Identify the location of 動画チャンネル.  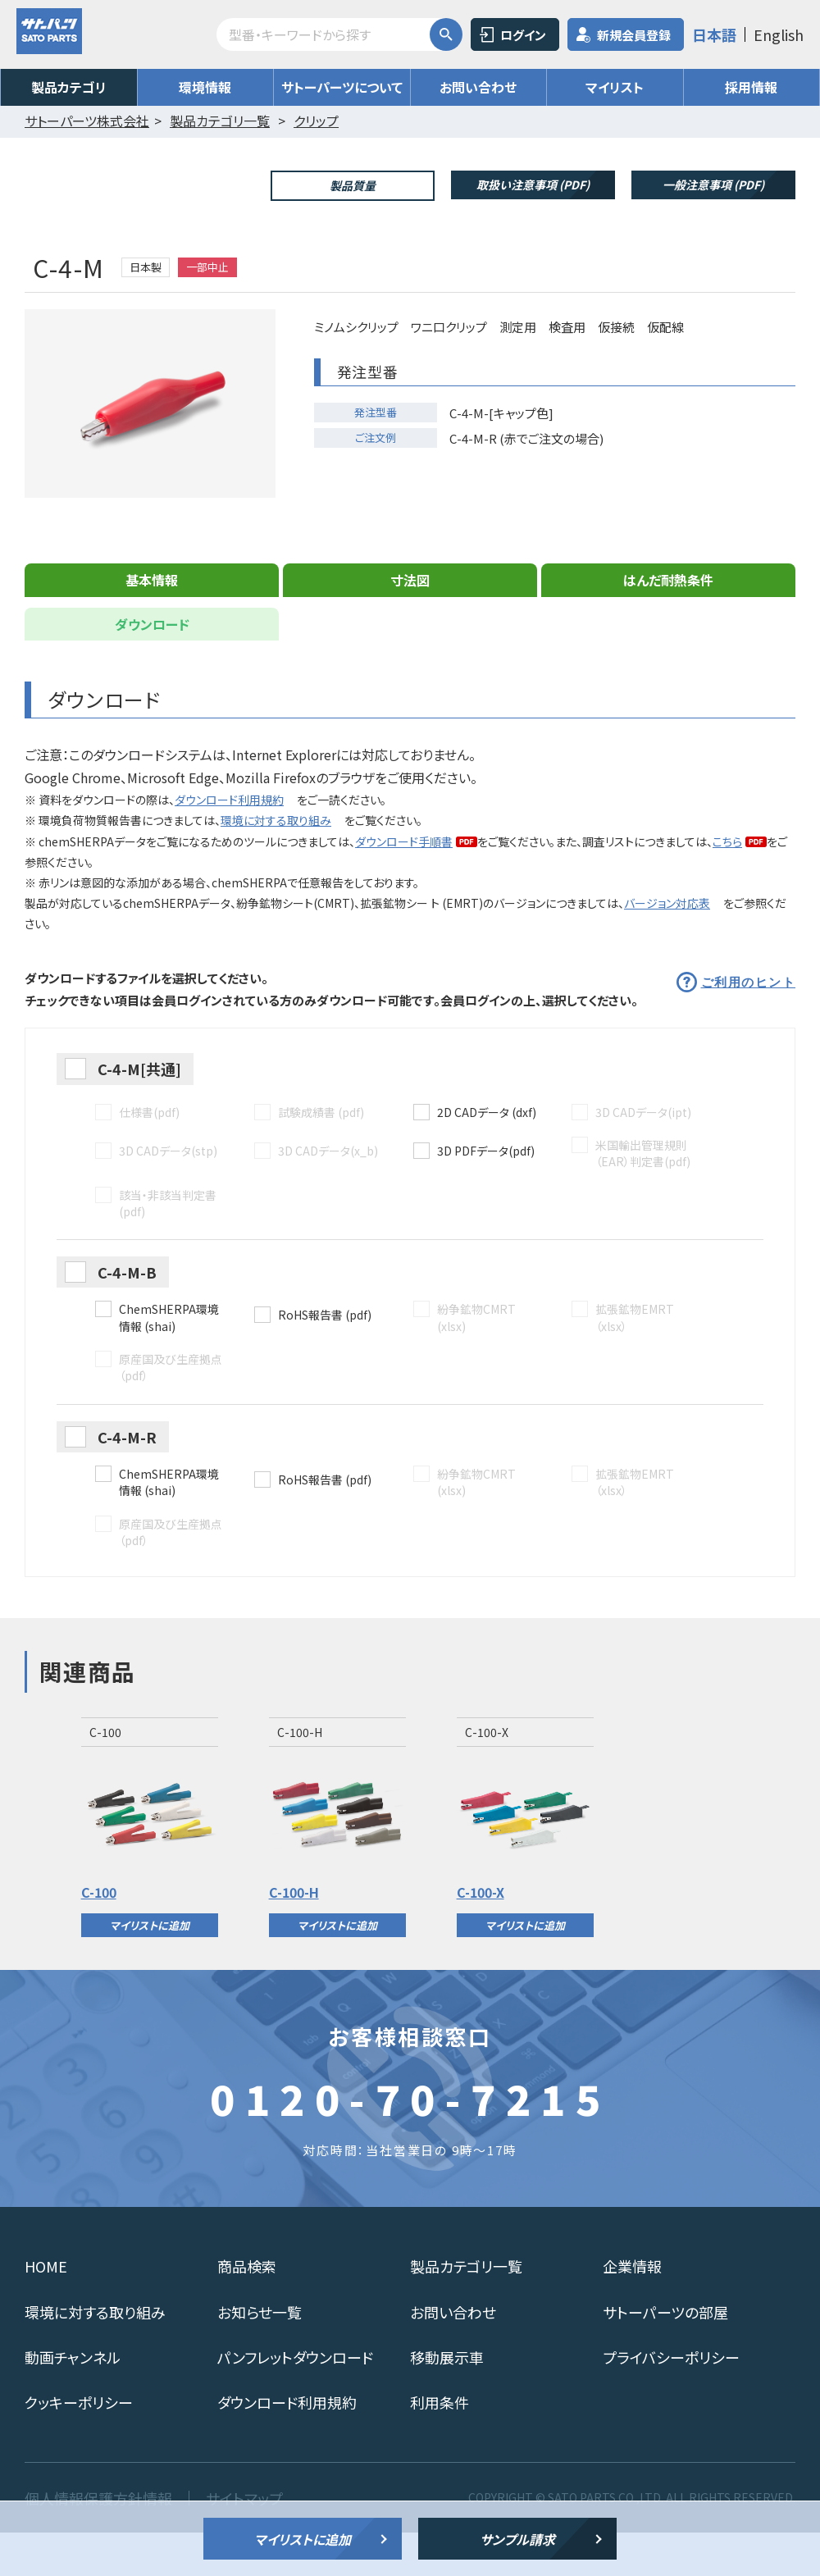
(73, 2399).